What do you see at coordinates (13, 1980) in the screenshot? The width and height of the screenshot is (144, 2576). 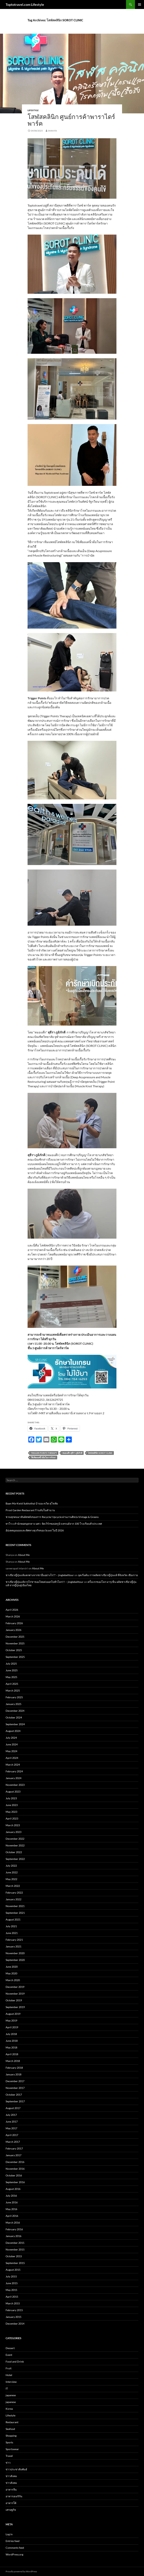 I see `March 2020` at bounding box center [13, 1980].